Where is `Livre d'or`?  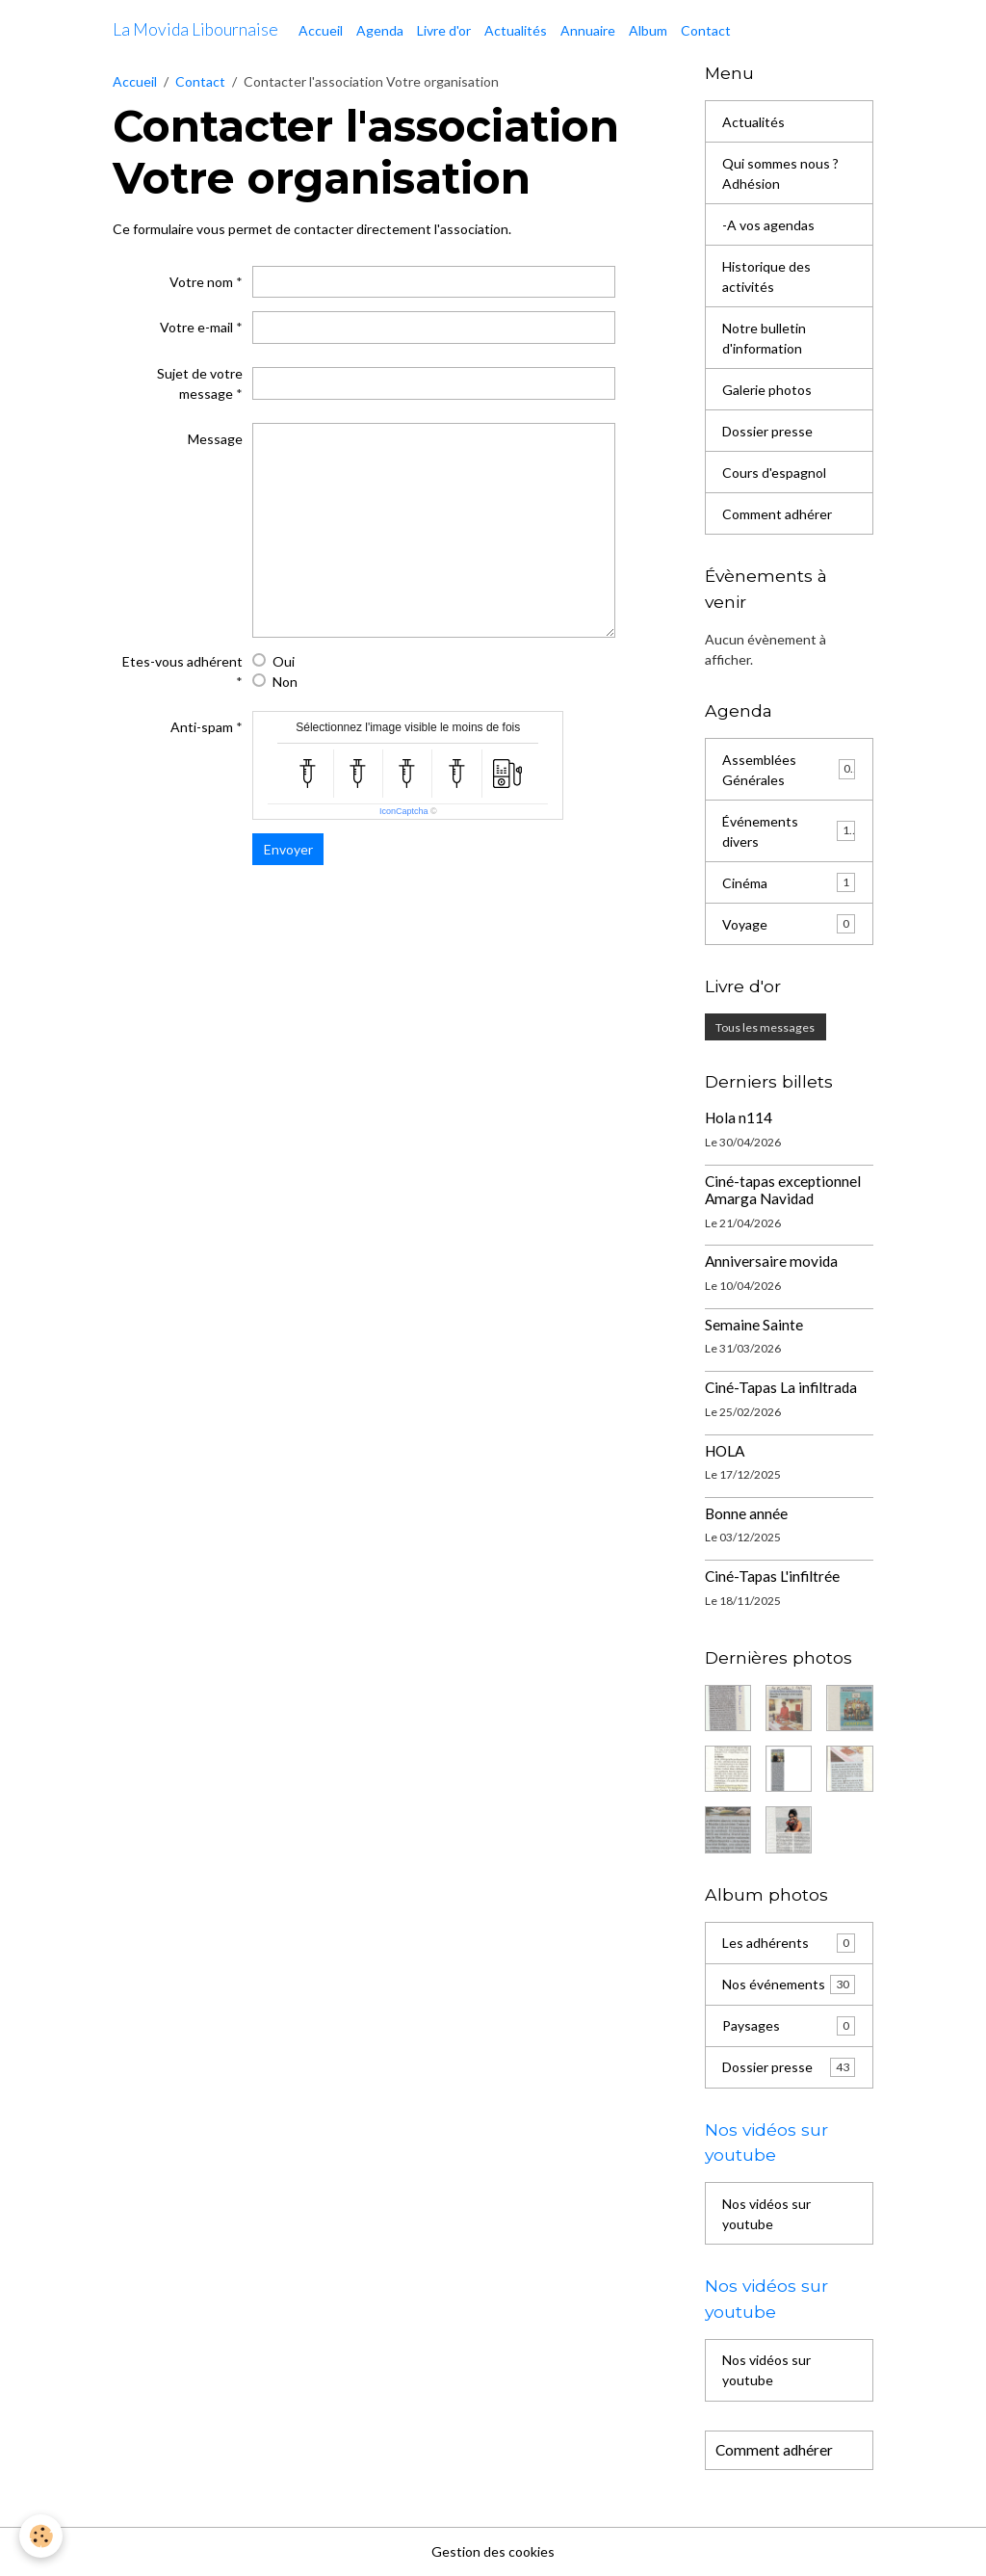
Livre d'or is located at coordinates (444, 30).